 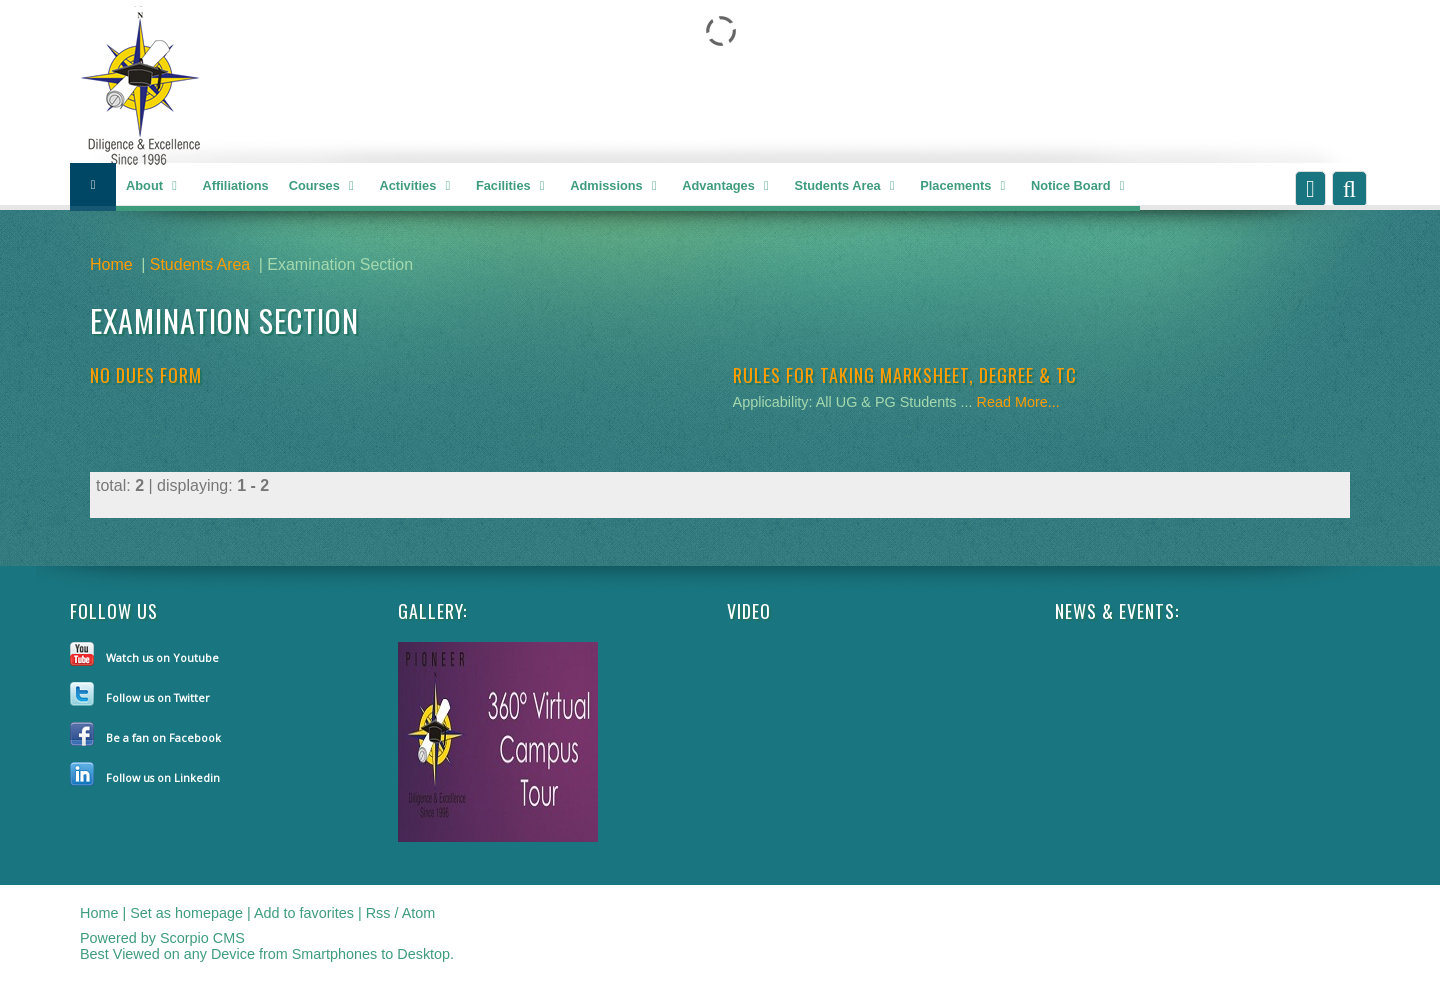 What do you see at coordinates (202, 938) in the screenshot?
I see `Scorpio CMS` at bounding box center [202, 938].